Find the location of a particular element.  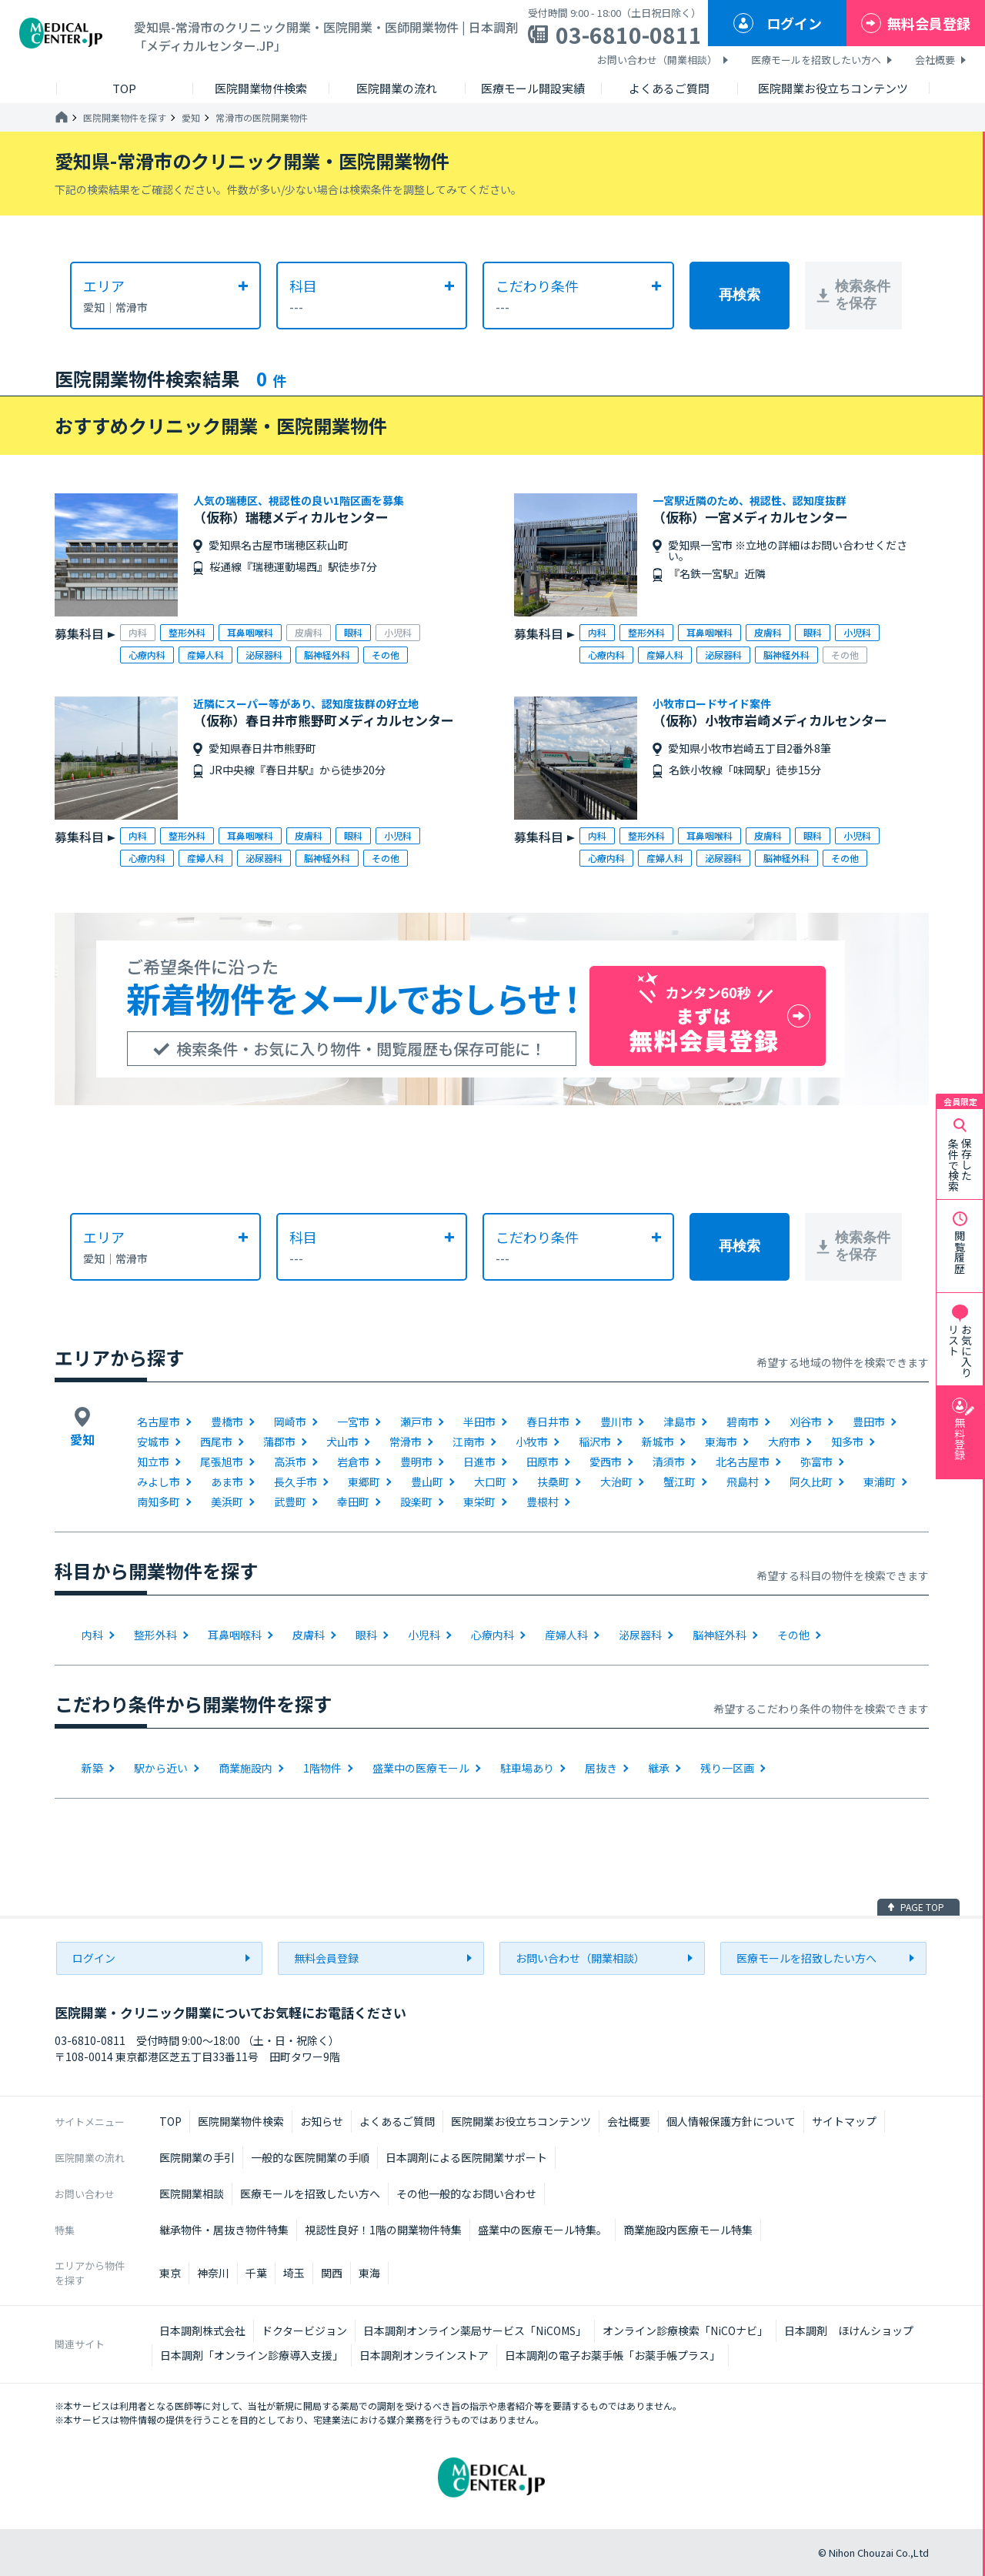

小児科 is located at coordinates (424, 1634).